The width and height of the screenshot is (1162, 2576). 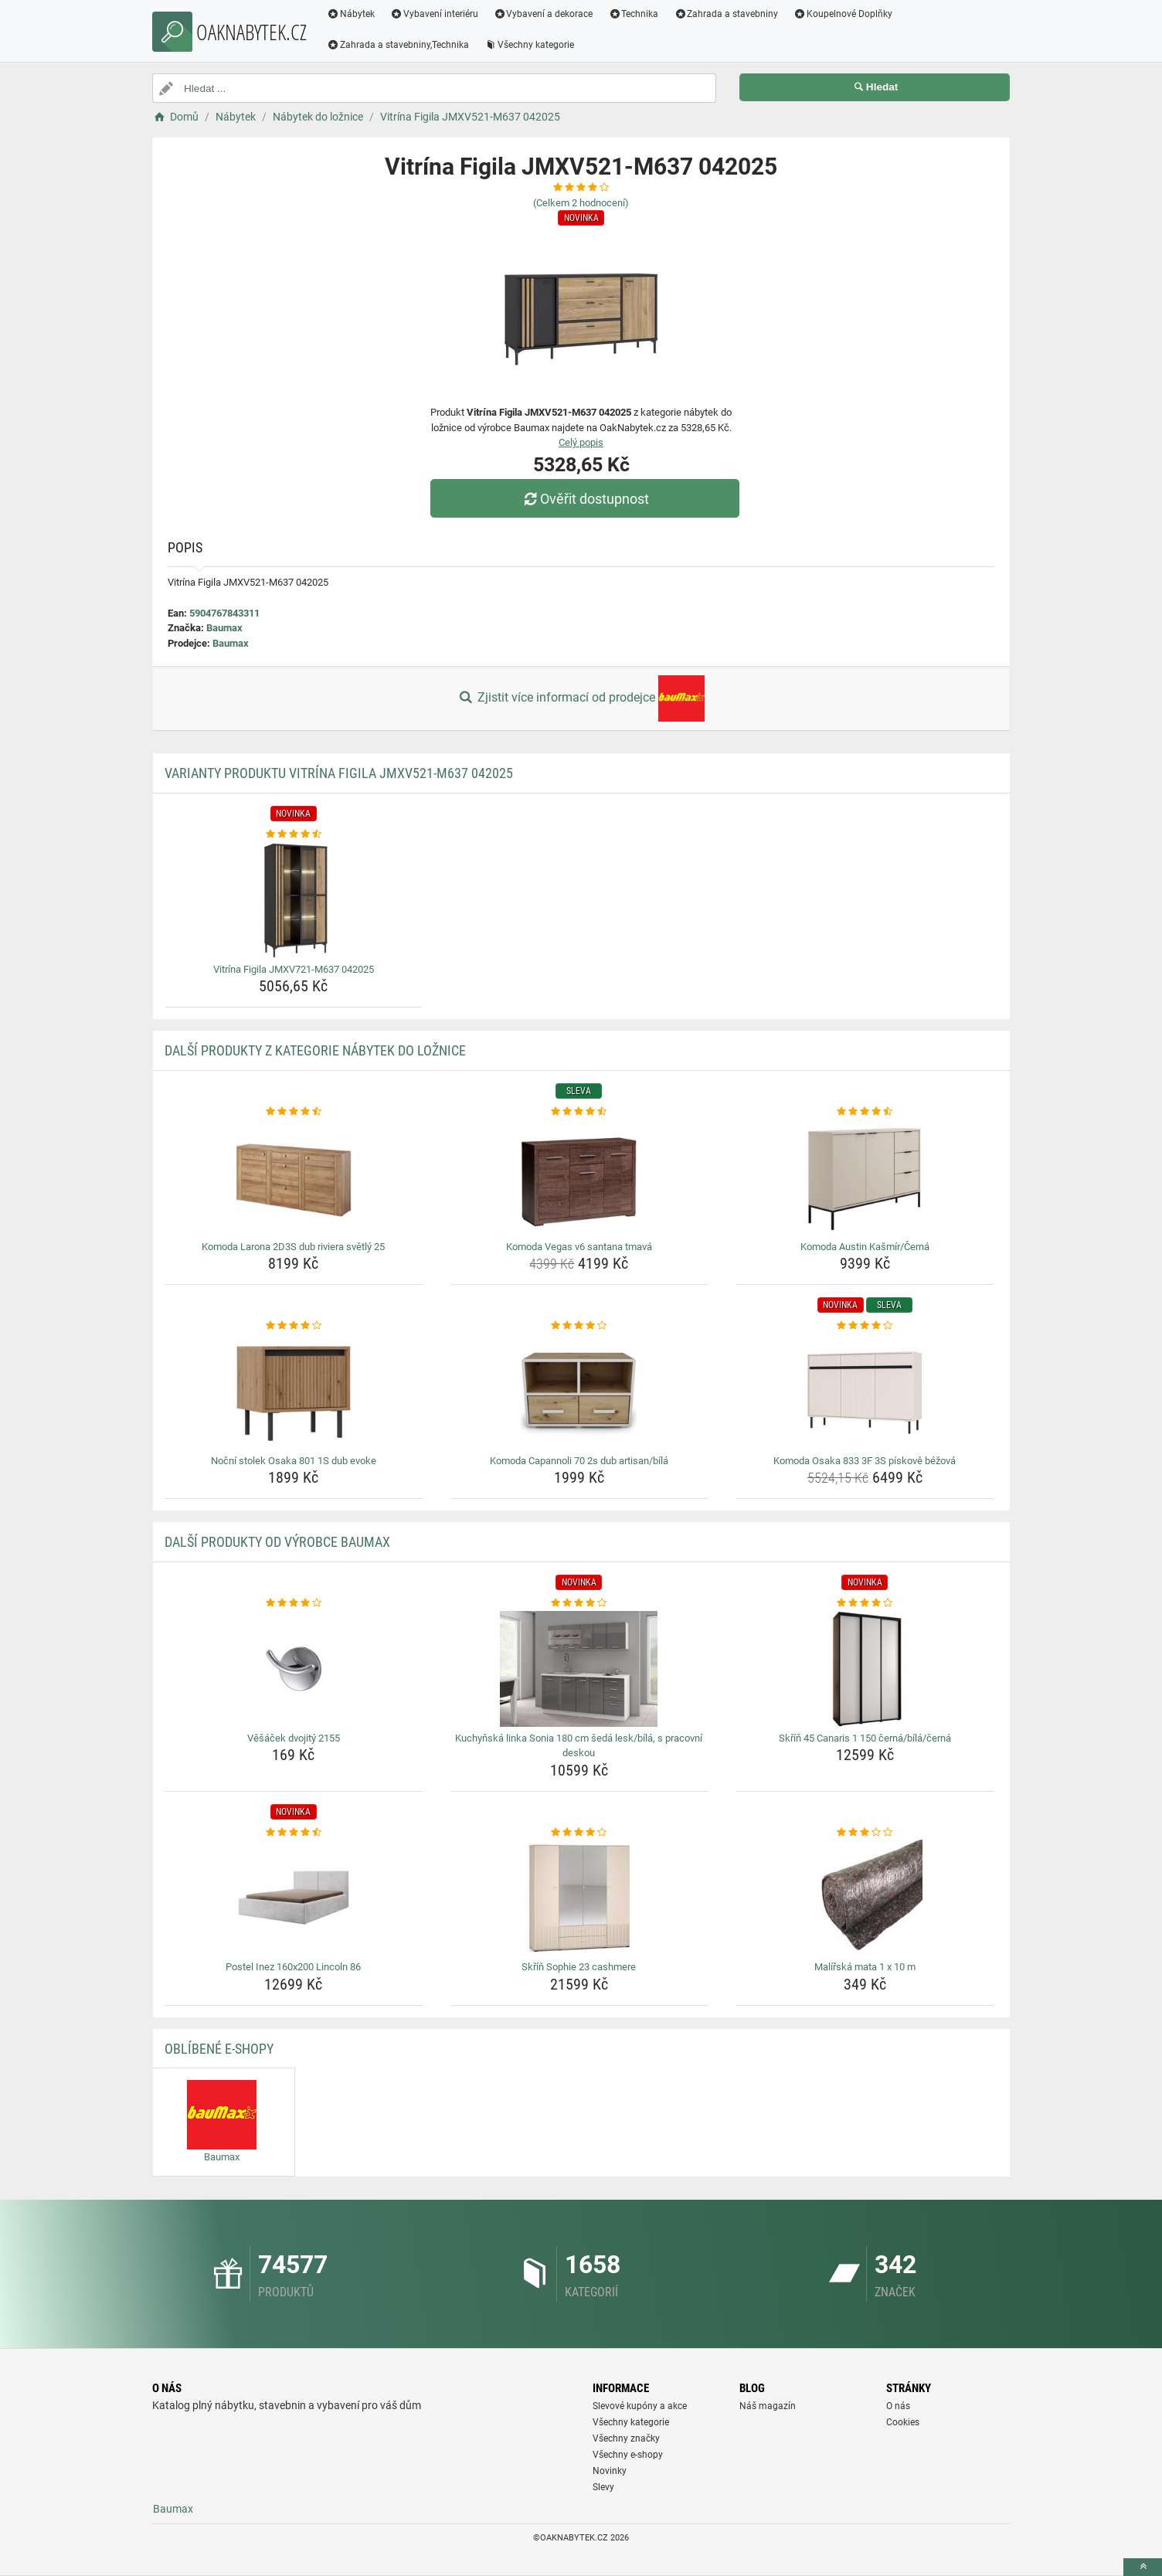 I want to click on Slevové kupóny a akce, so click(x=640, y=2406).